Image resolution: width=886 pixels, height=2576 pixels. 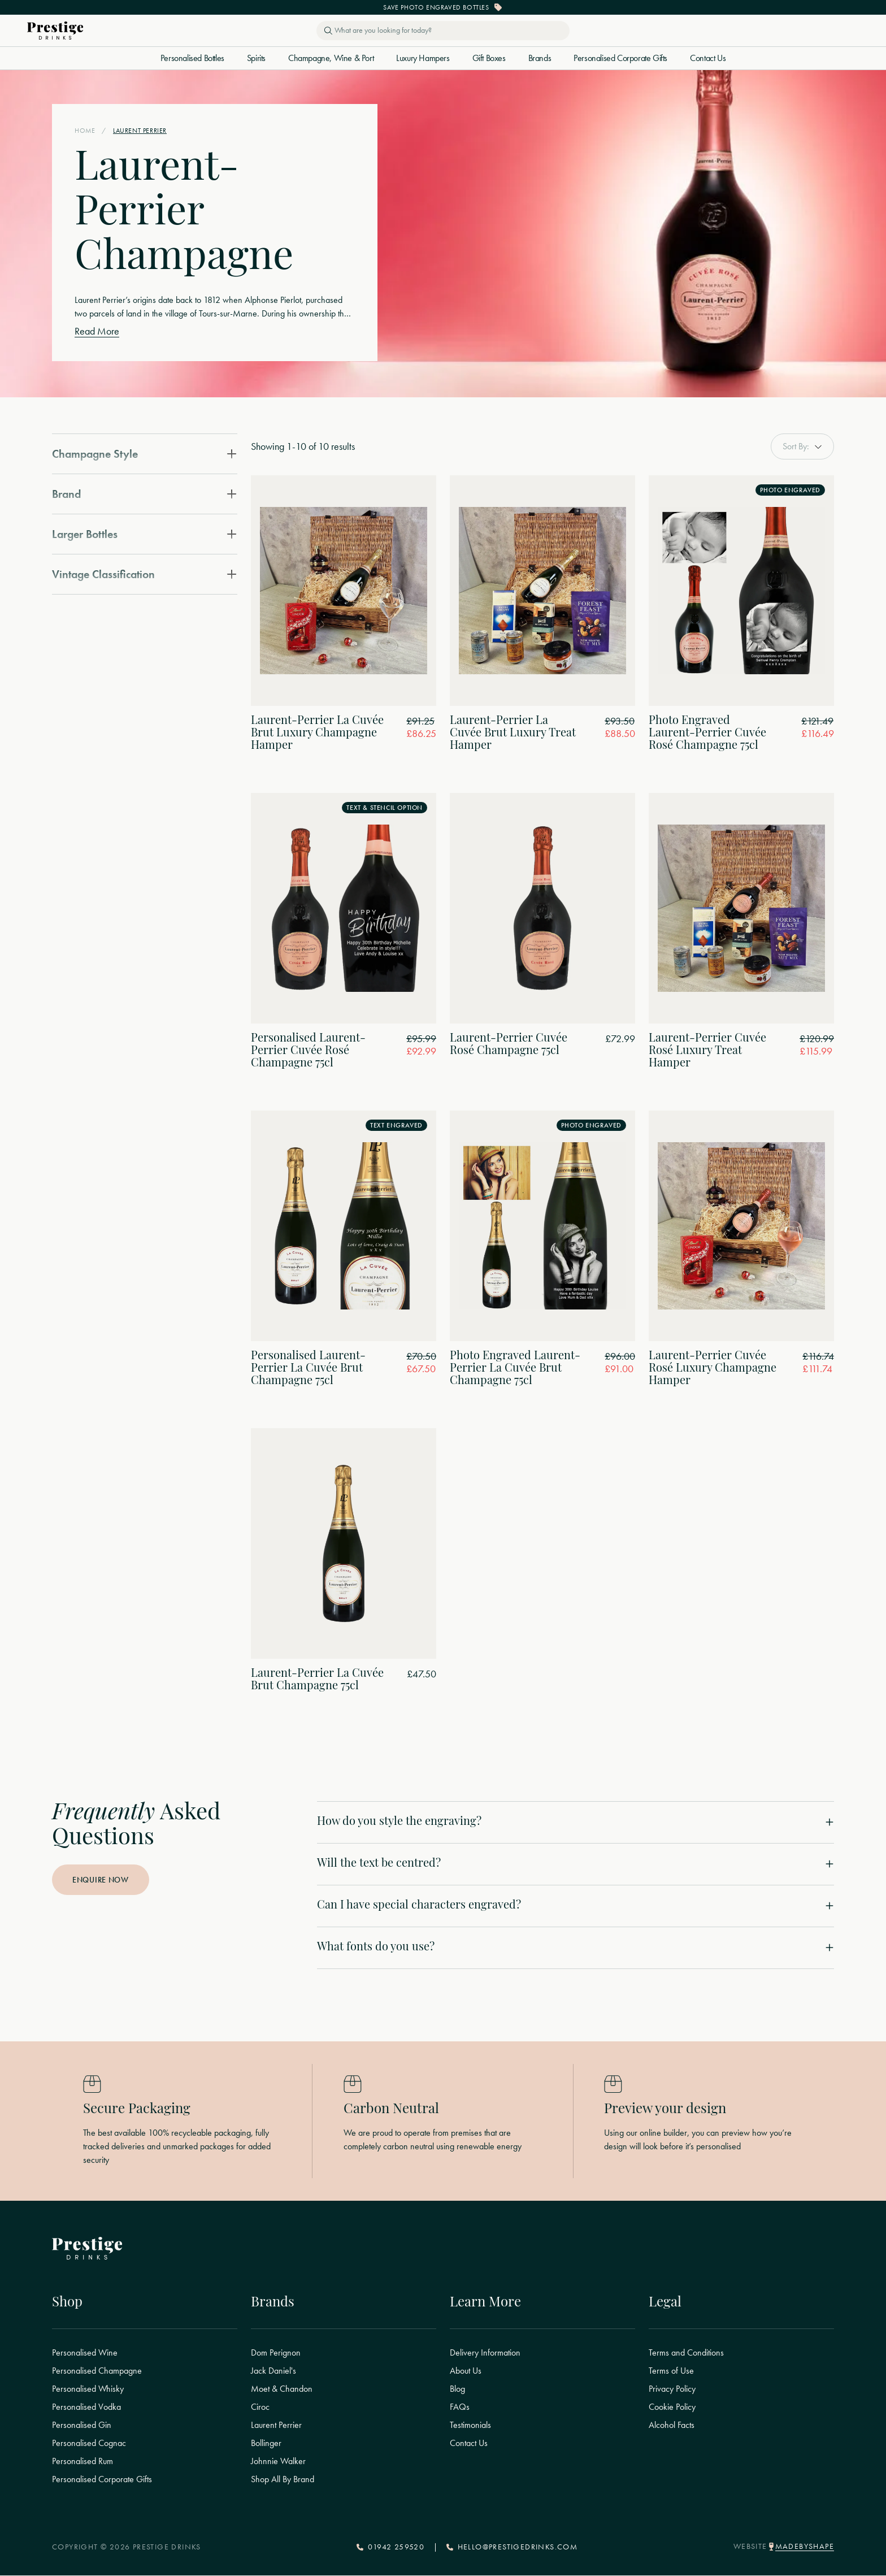 I want to click on Ciroc, so click(x=260, y=2407).